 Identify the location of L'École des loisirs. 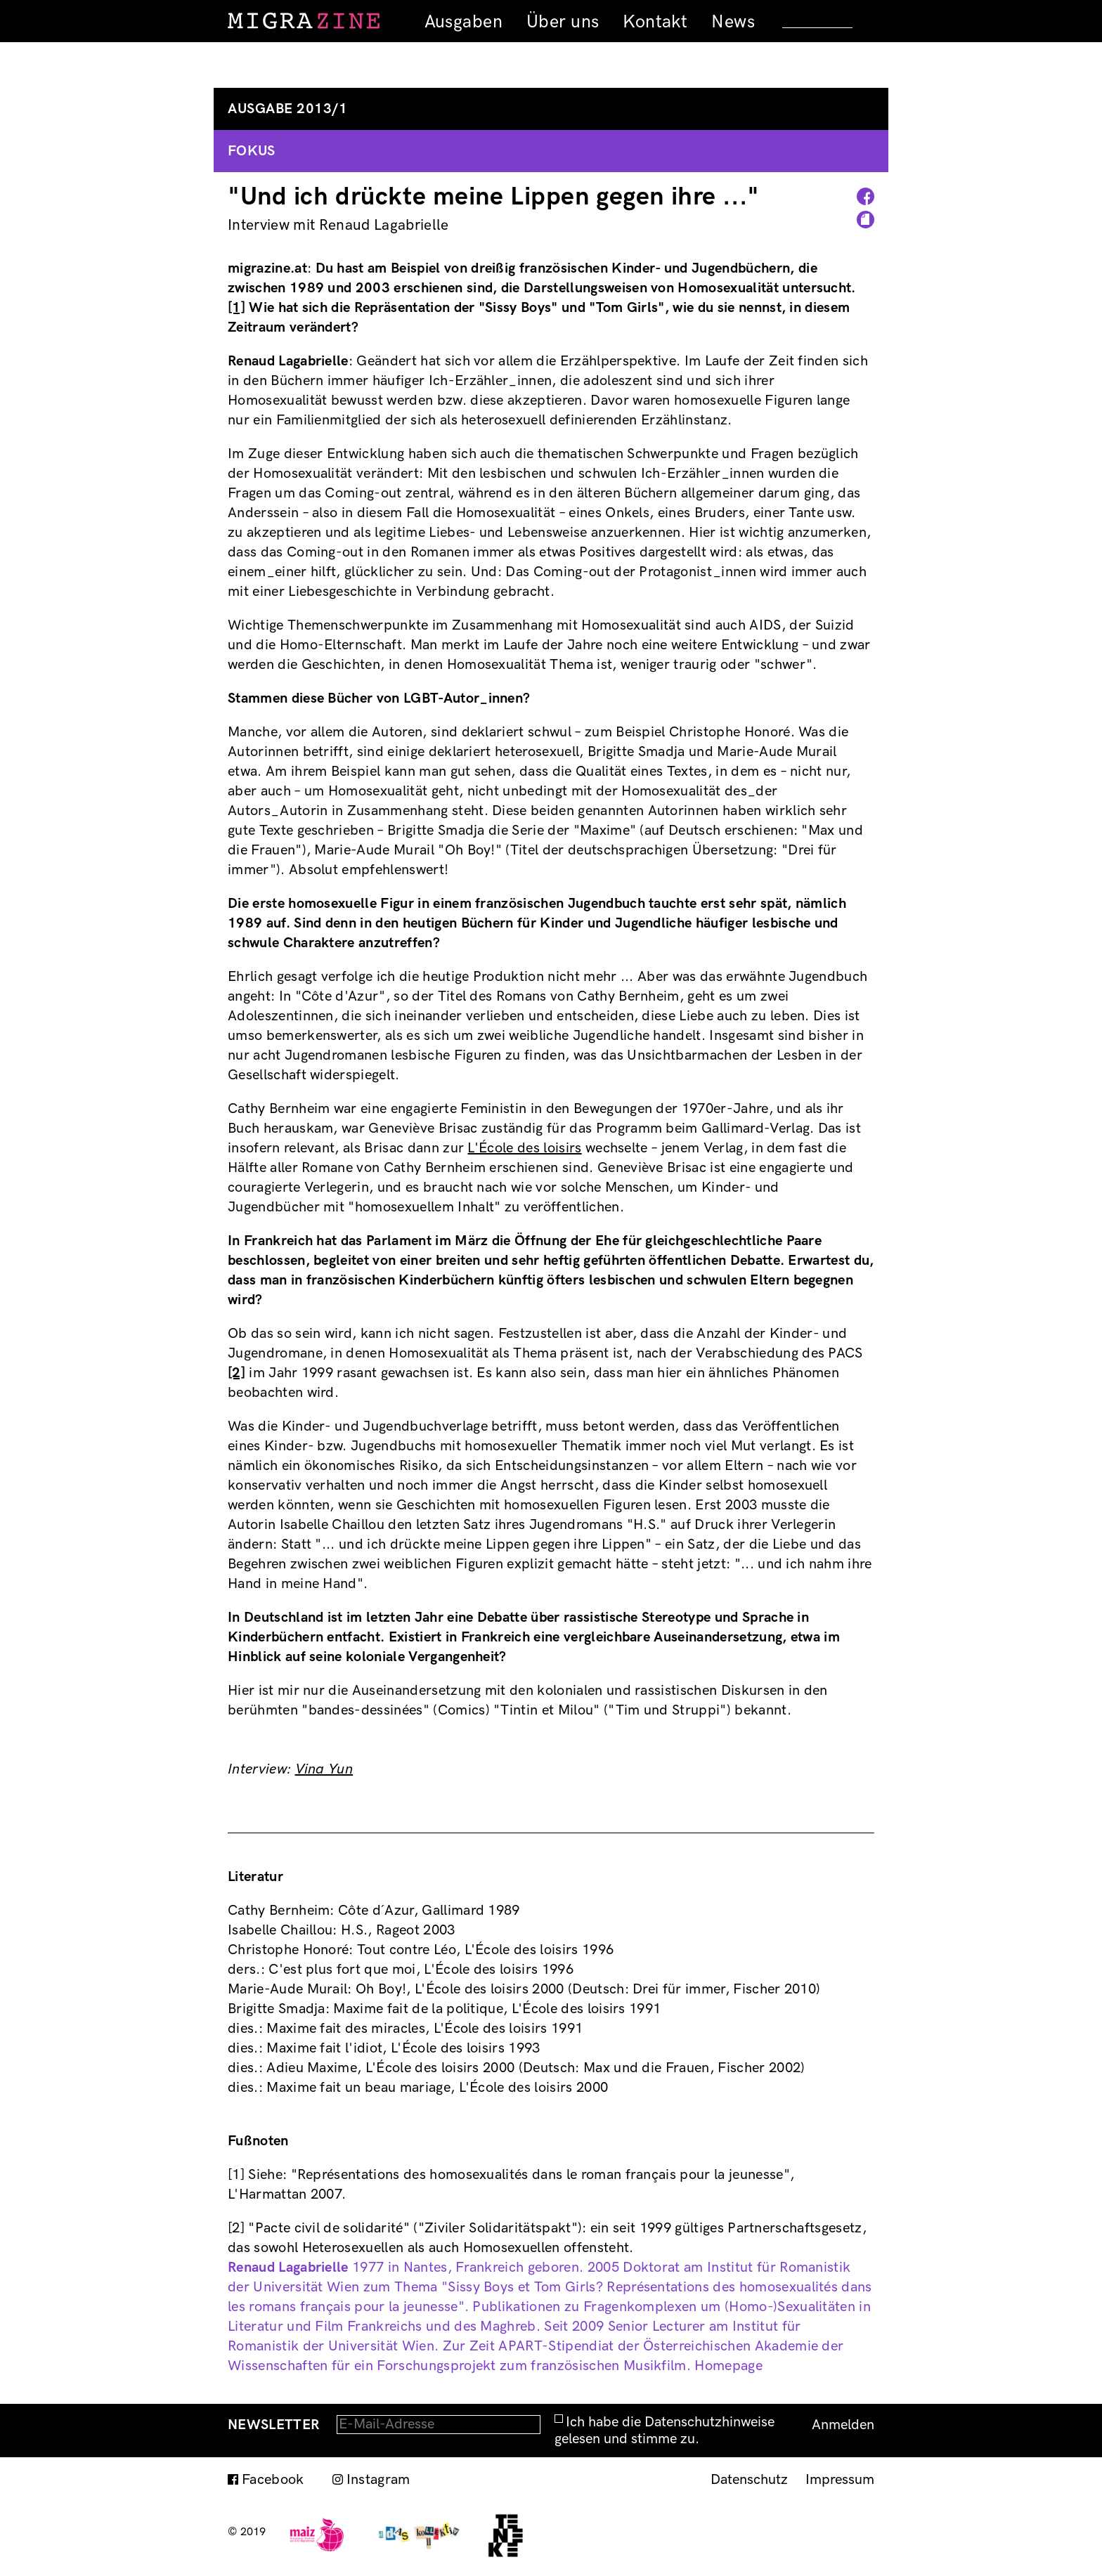
(524, 1148).